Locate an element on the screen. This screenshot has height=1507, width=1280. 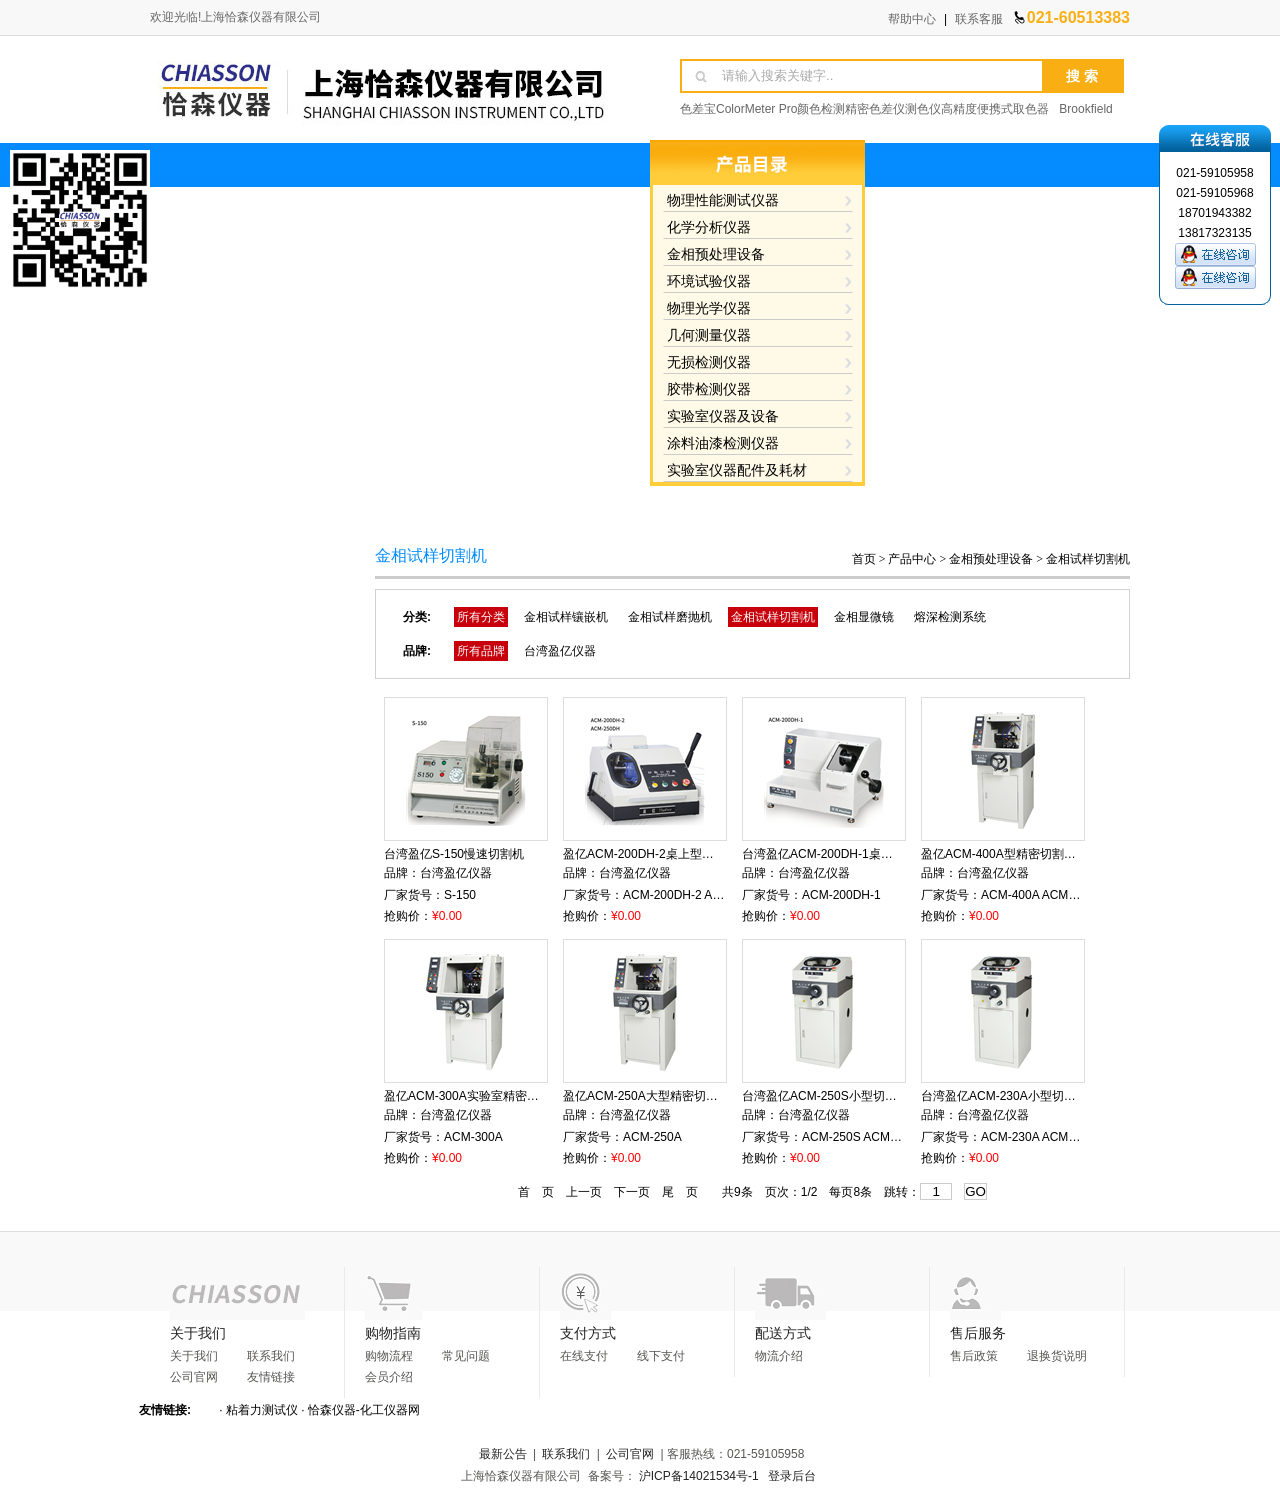
ACM-230A ACM-230 is located at coordinates (1036, 1137).